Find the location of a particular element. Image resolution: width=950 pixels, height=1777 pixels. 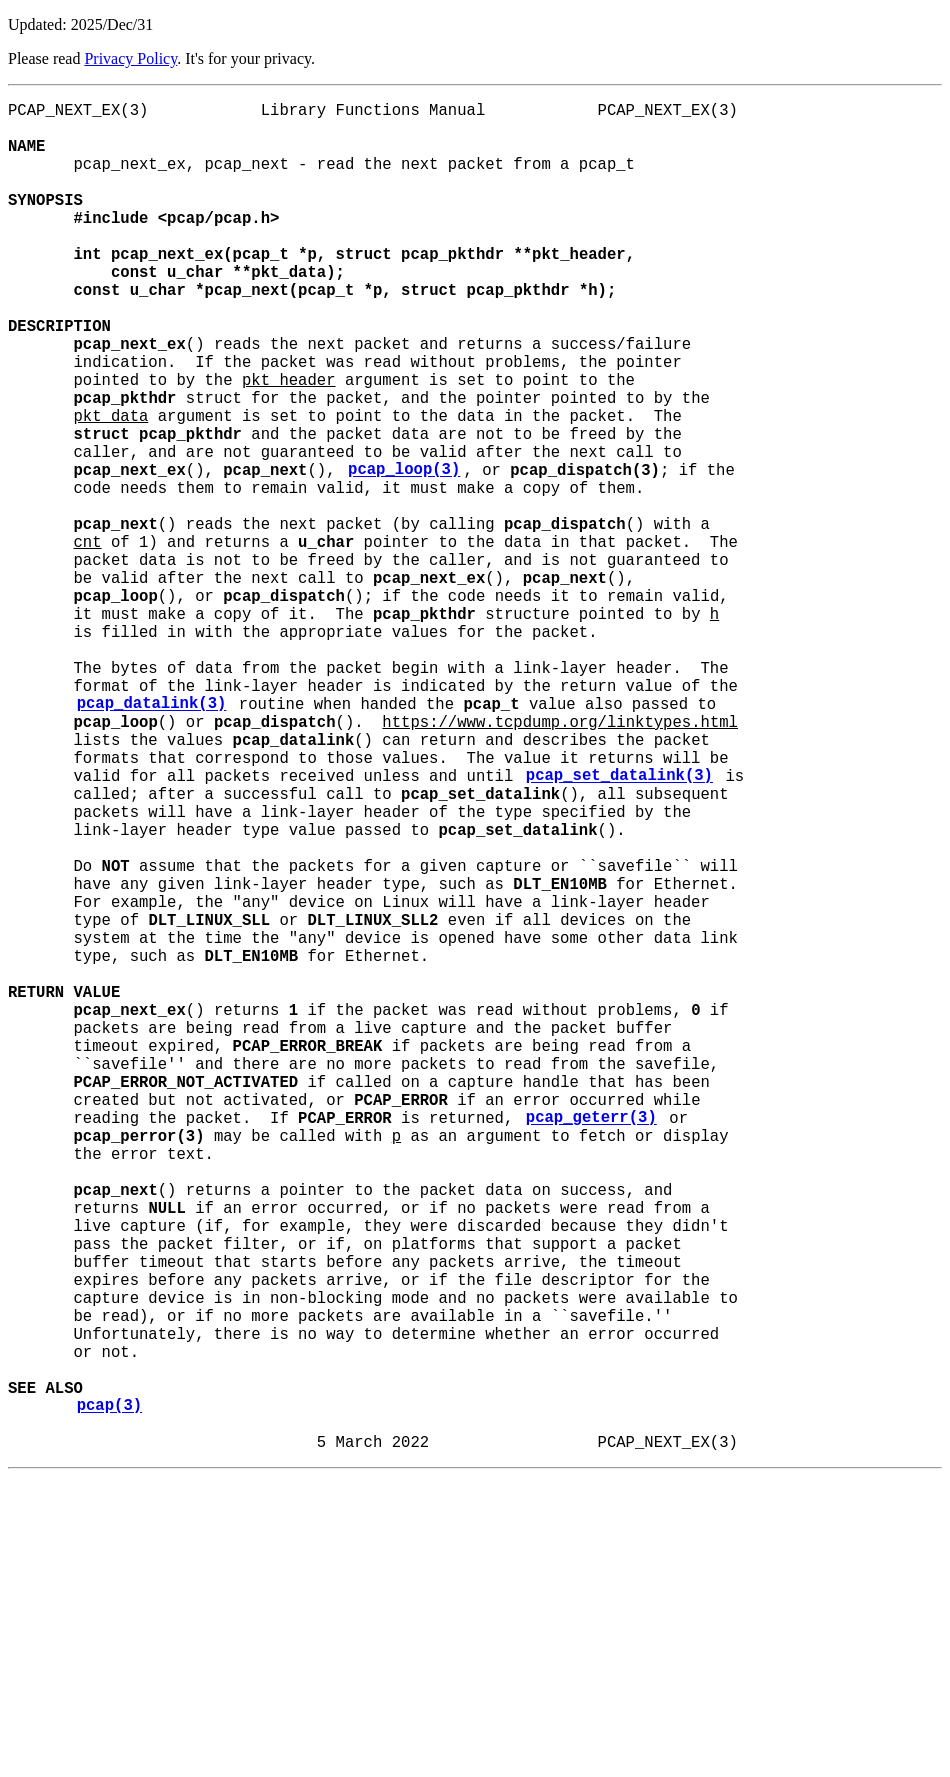

pcap_datalink(3) is located at coordinates (152, 839).